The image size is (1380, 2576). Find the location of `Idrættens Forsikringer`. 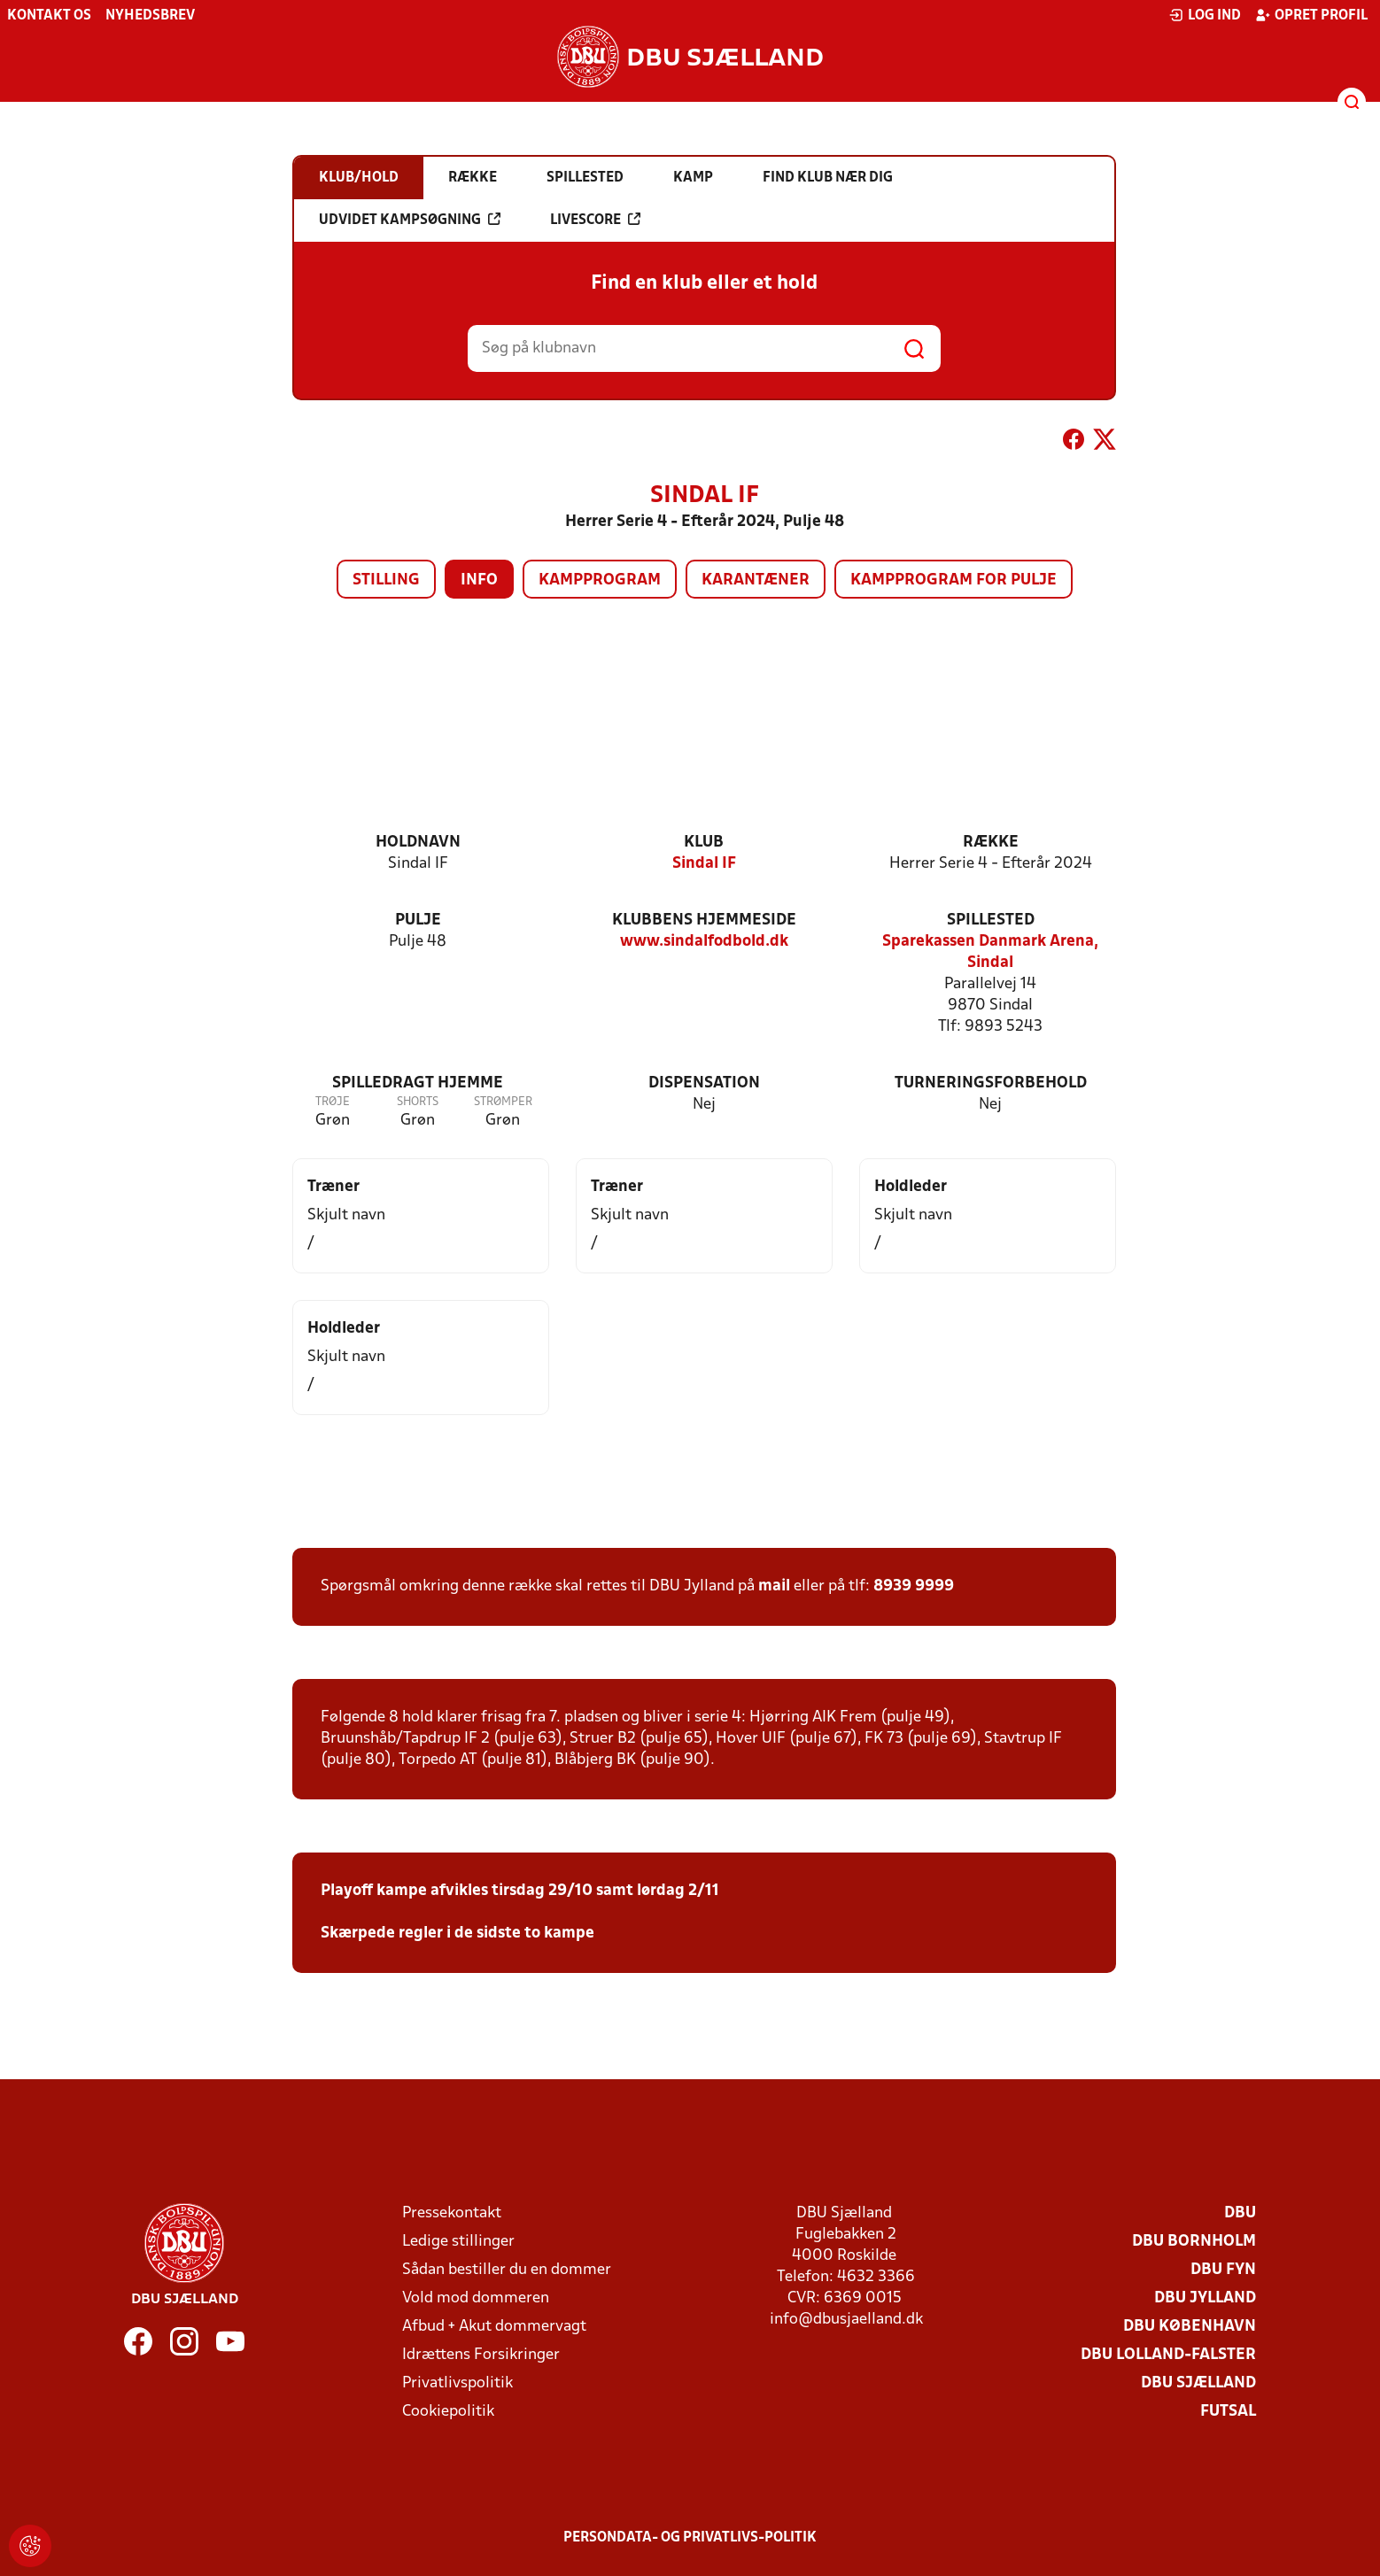

Idrættens Forsikringer is located at coordinates (481, 2355).